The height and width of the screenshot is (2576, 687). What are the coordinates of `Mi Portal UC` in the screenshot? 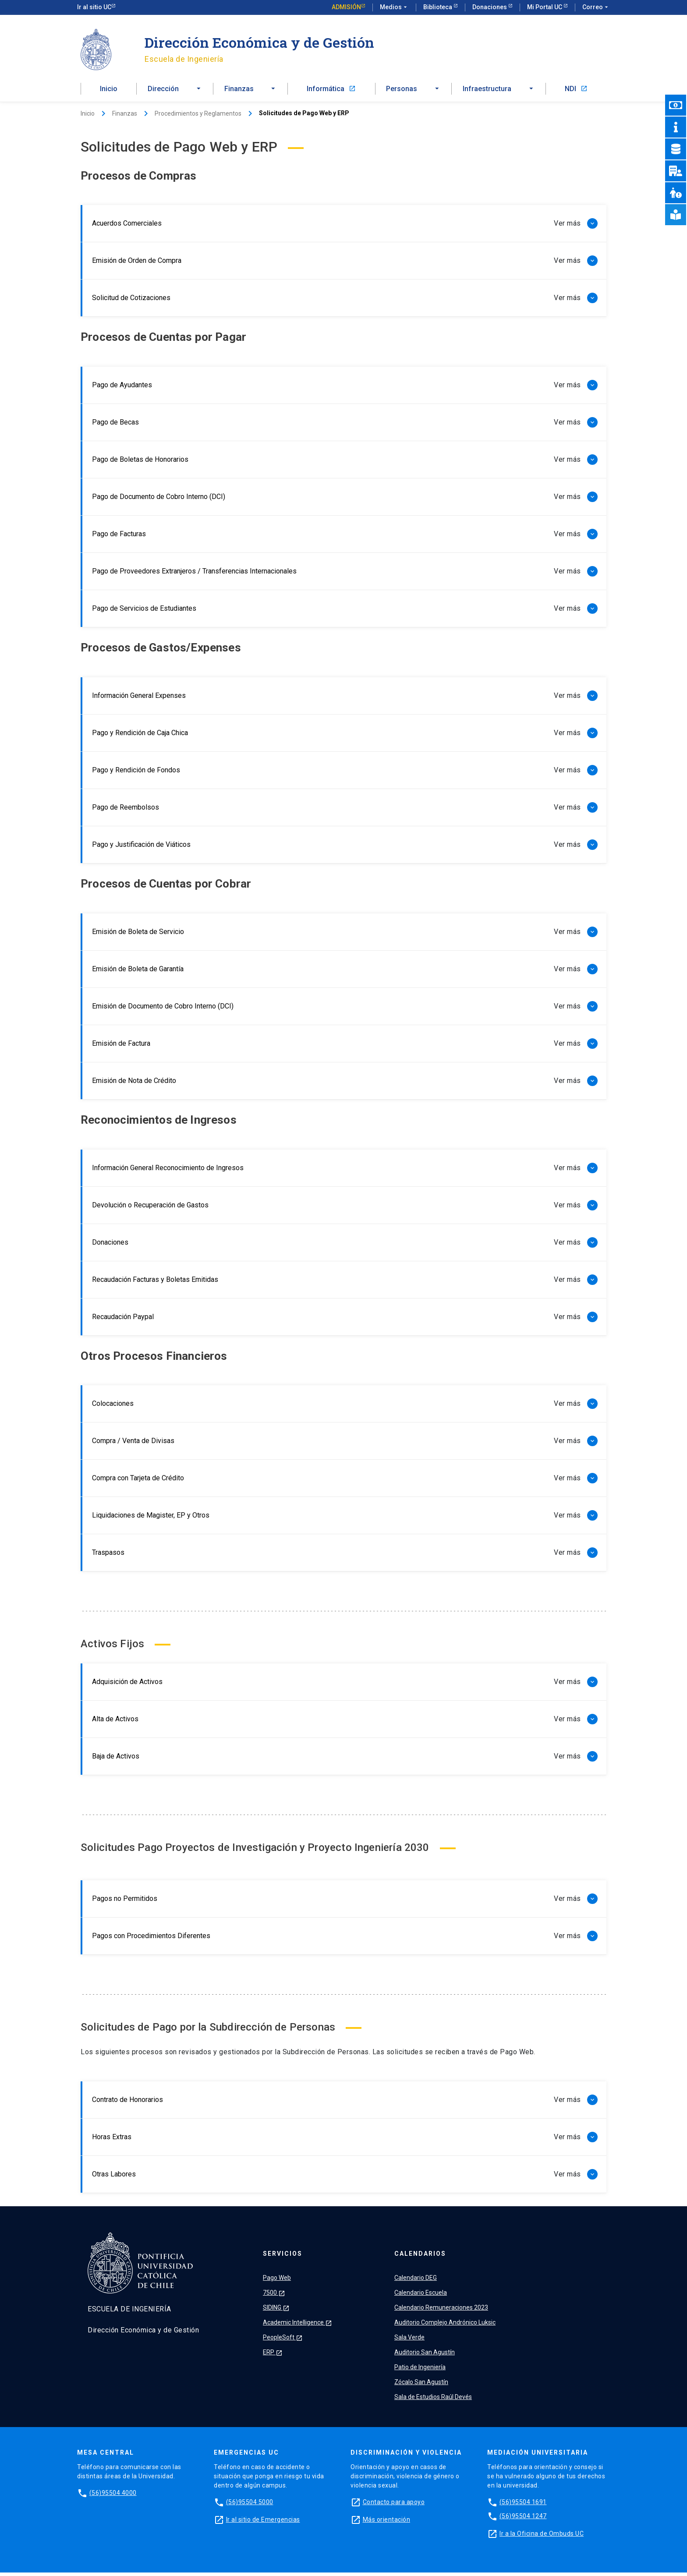 It's located at (545, 7).